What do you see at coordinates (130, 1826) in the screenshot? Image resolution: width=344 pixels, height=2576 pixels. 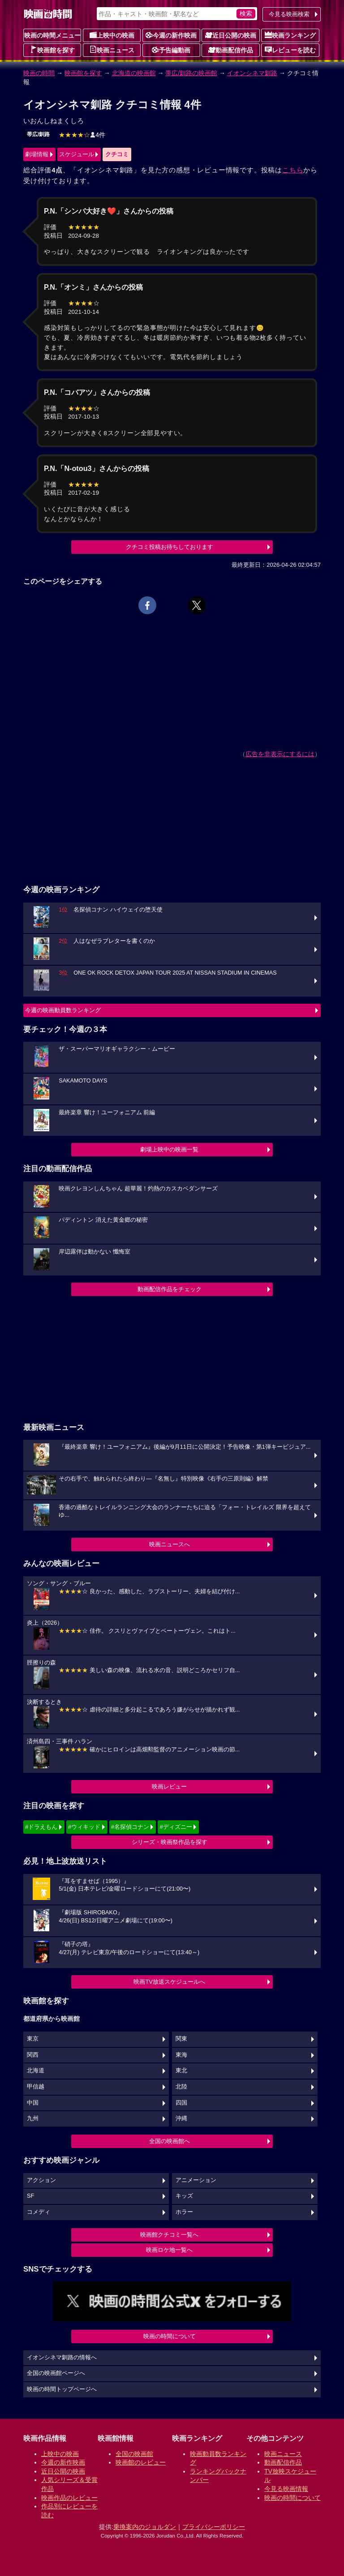 I see `#名探偵コナン` at bounding box center [130, 1826].